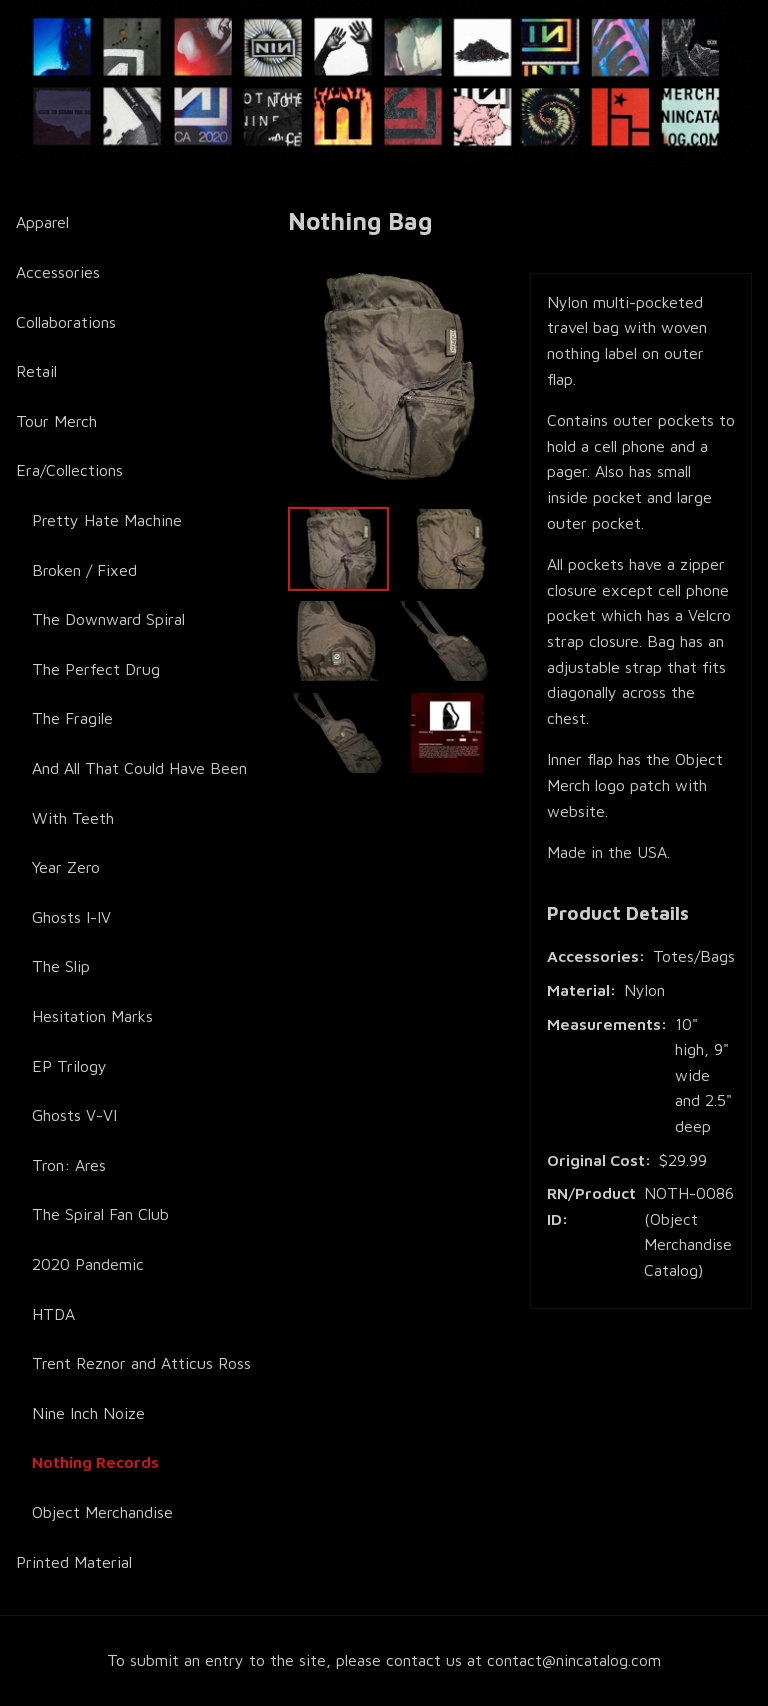 The image size is (768, 1706). I want to click on Hesitation Marks, so click(92, 1016).